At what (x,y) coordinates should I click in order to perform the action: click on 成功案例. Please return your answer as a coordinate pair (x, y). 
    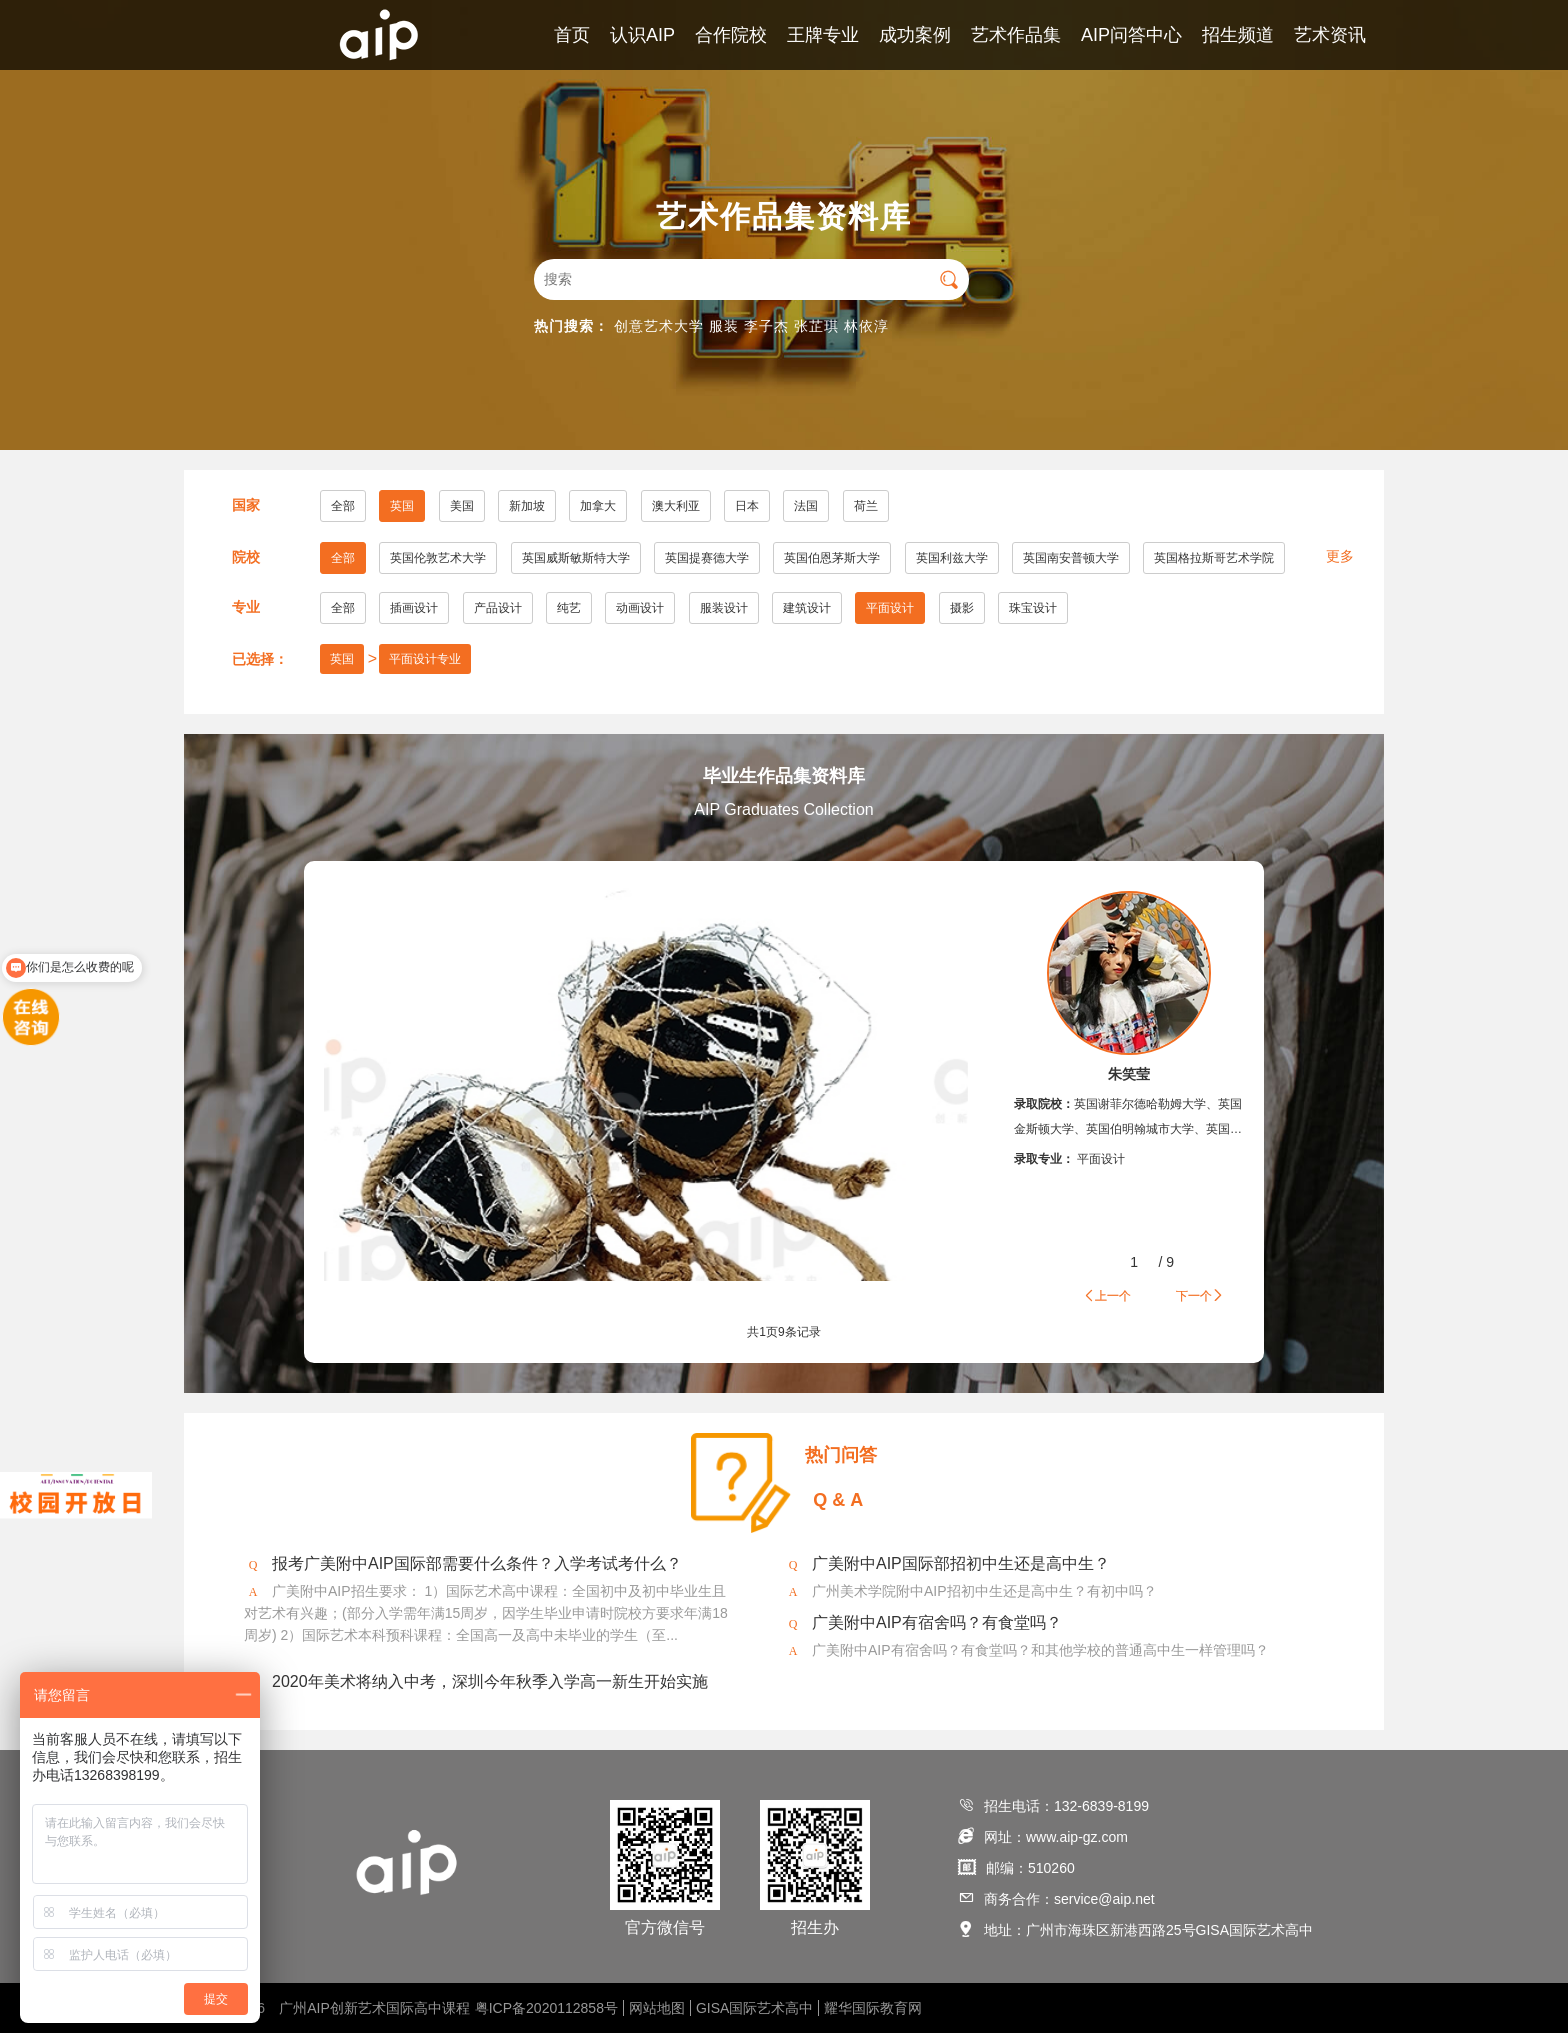
    Looking at the image, I should click on (915, 35).